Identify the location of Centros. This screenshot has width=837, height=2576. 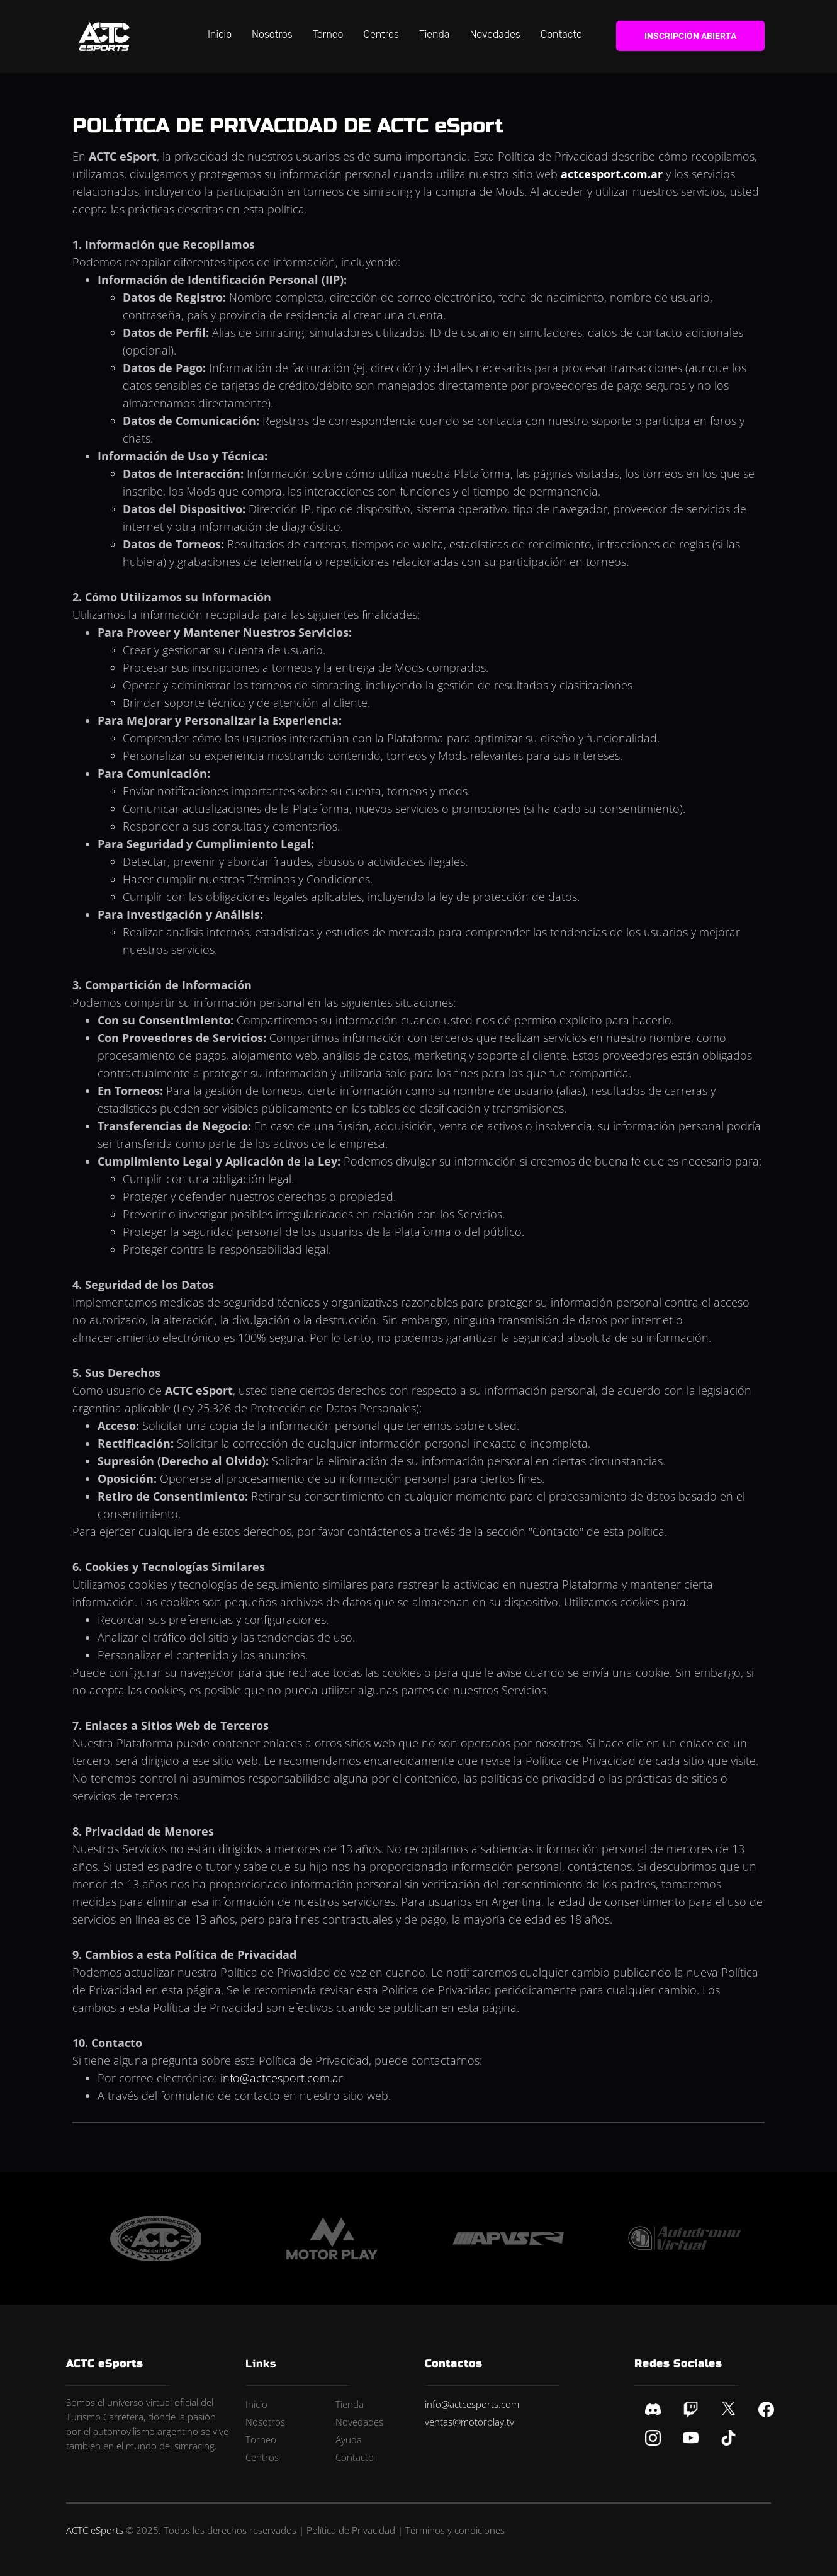
(381, 34).